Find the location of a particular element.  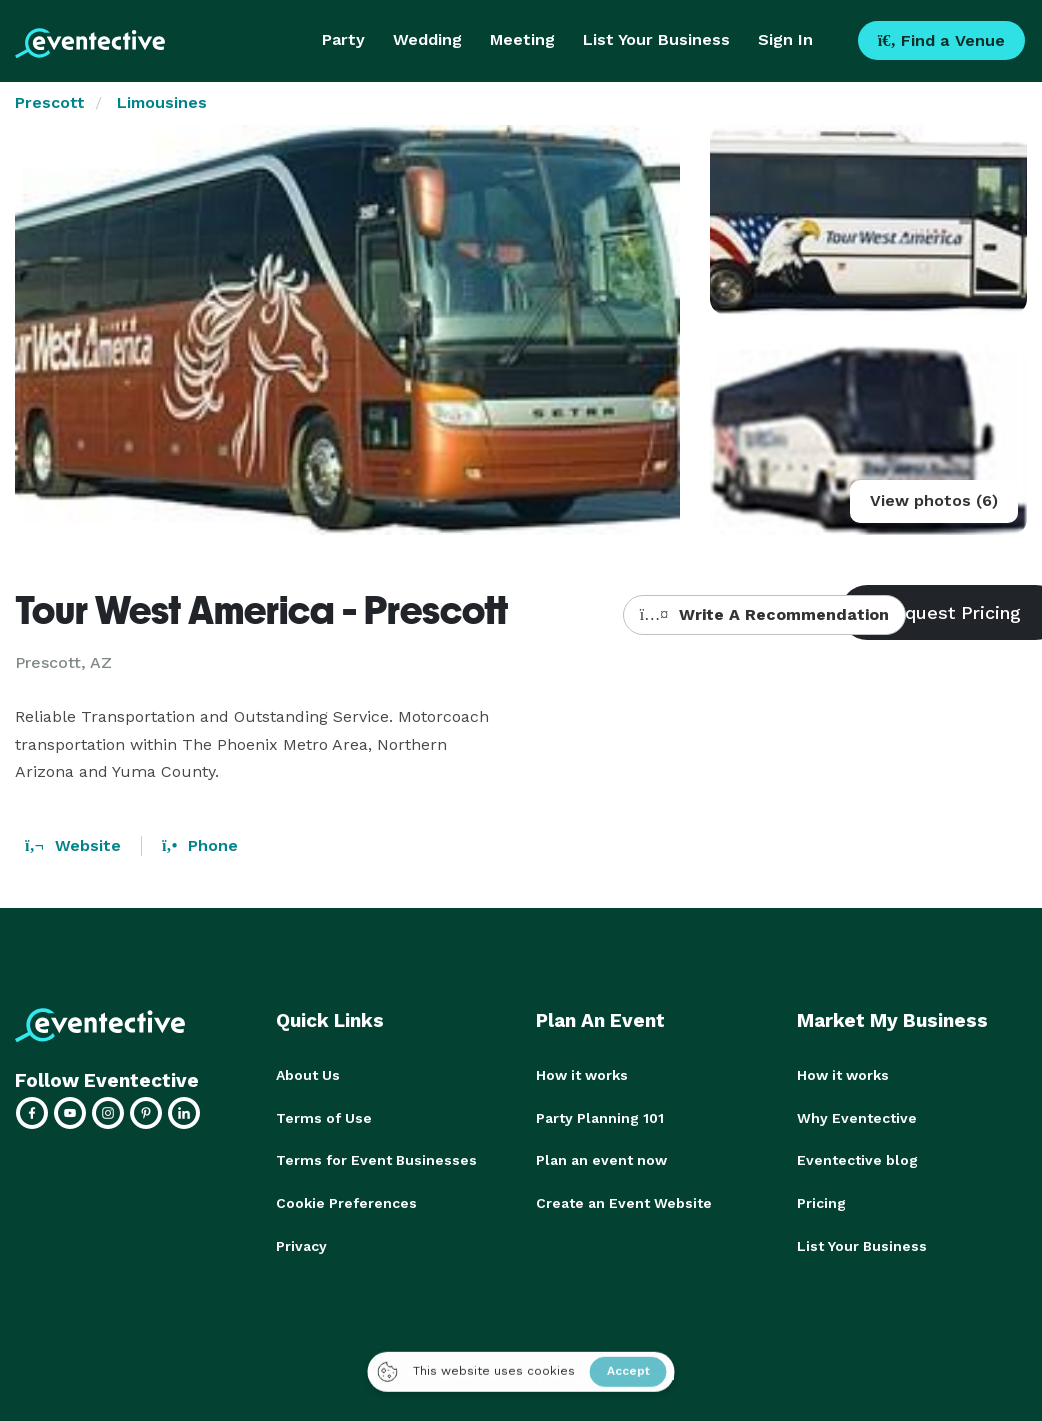

Plan an event now is located at coordinates (601, 1159).